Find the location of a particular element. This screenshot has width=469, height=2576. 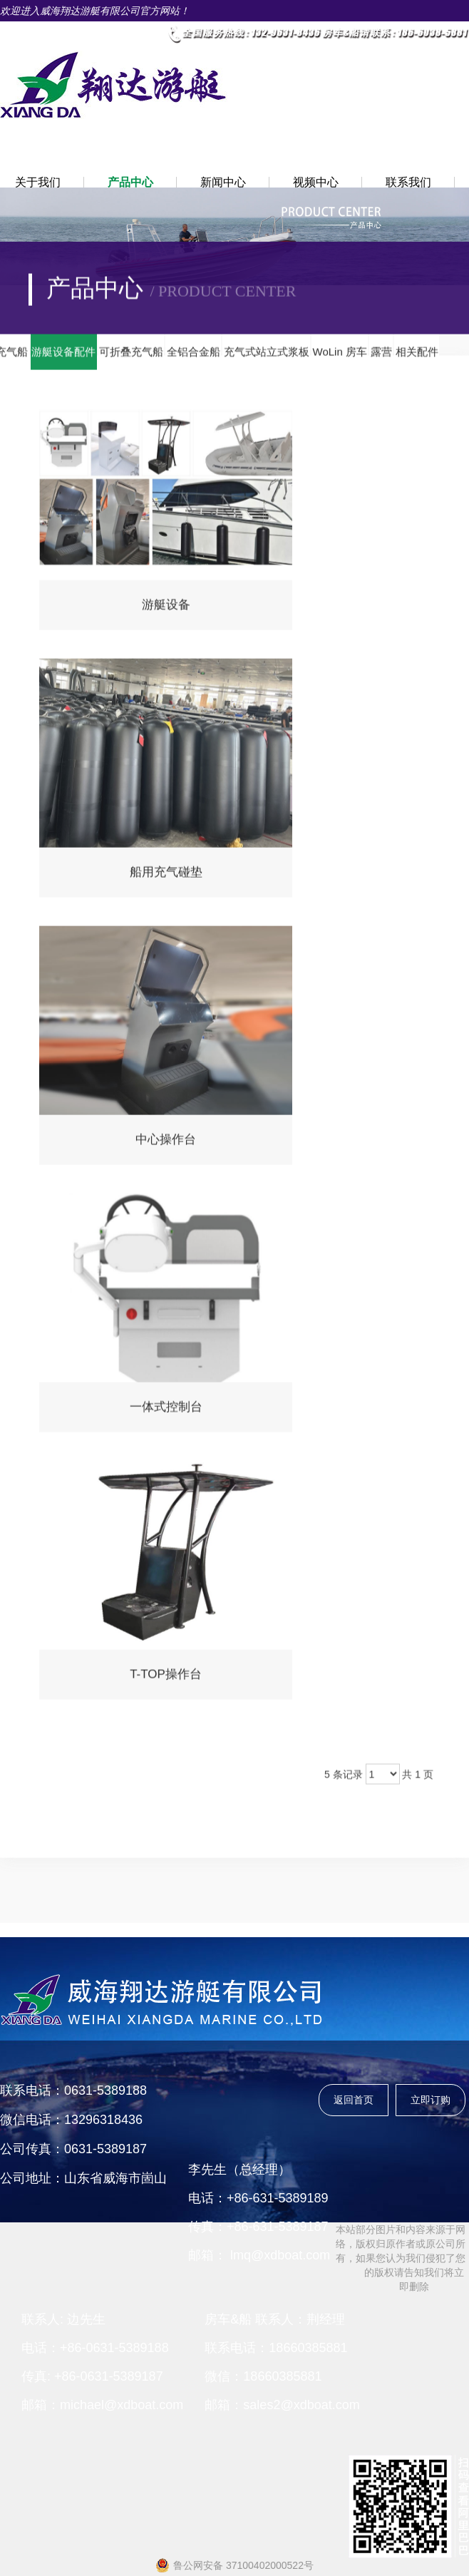

T-TOP操作台 is located at coordinates (166, 1678).